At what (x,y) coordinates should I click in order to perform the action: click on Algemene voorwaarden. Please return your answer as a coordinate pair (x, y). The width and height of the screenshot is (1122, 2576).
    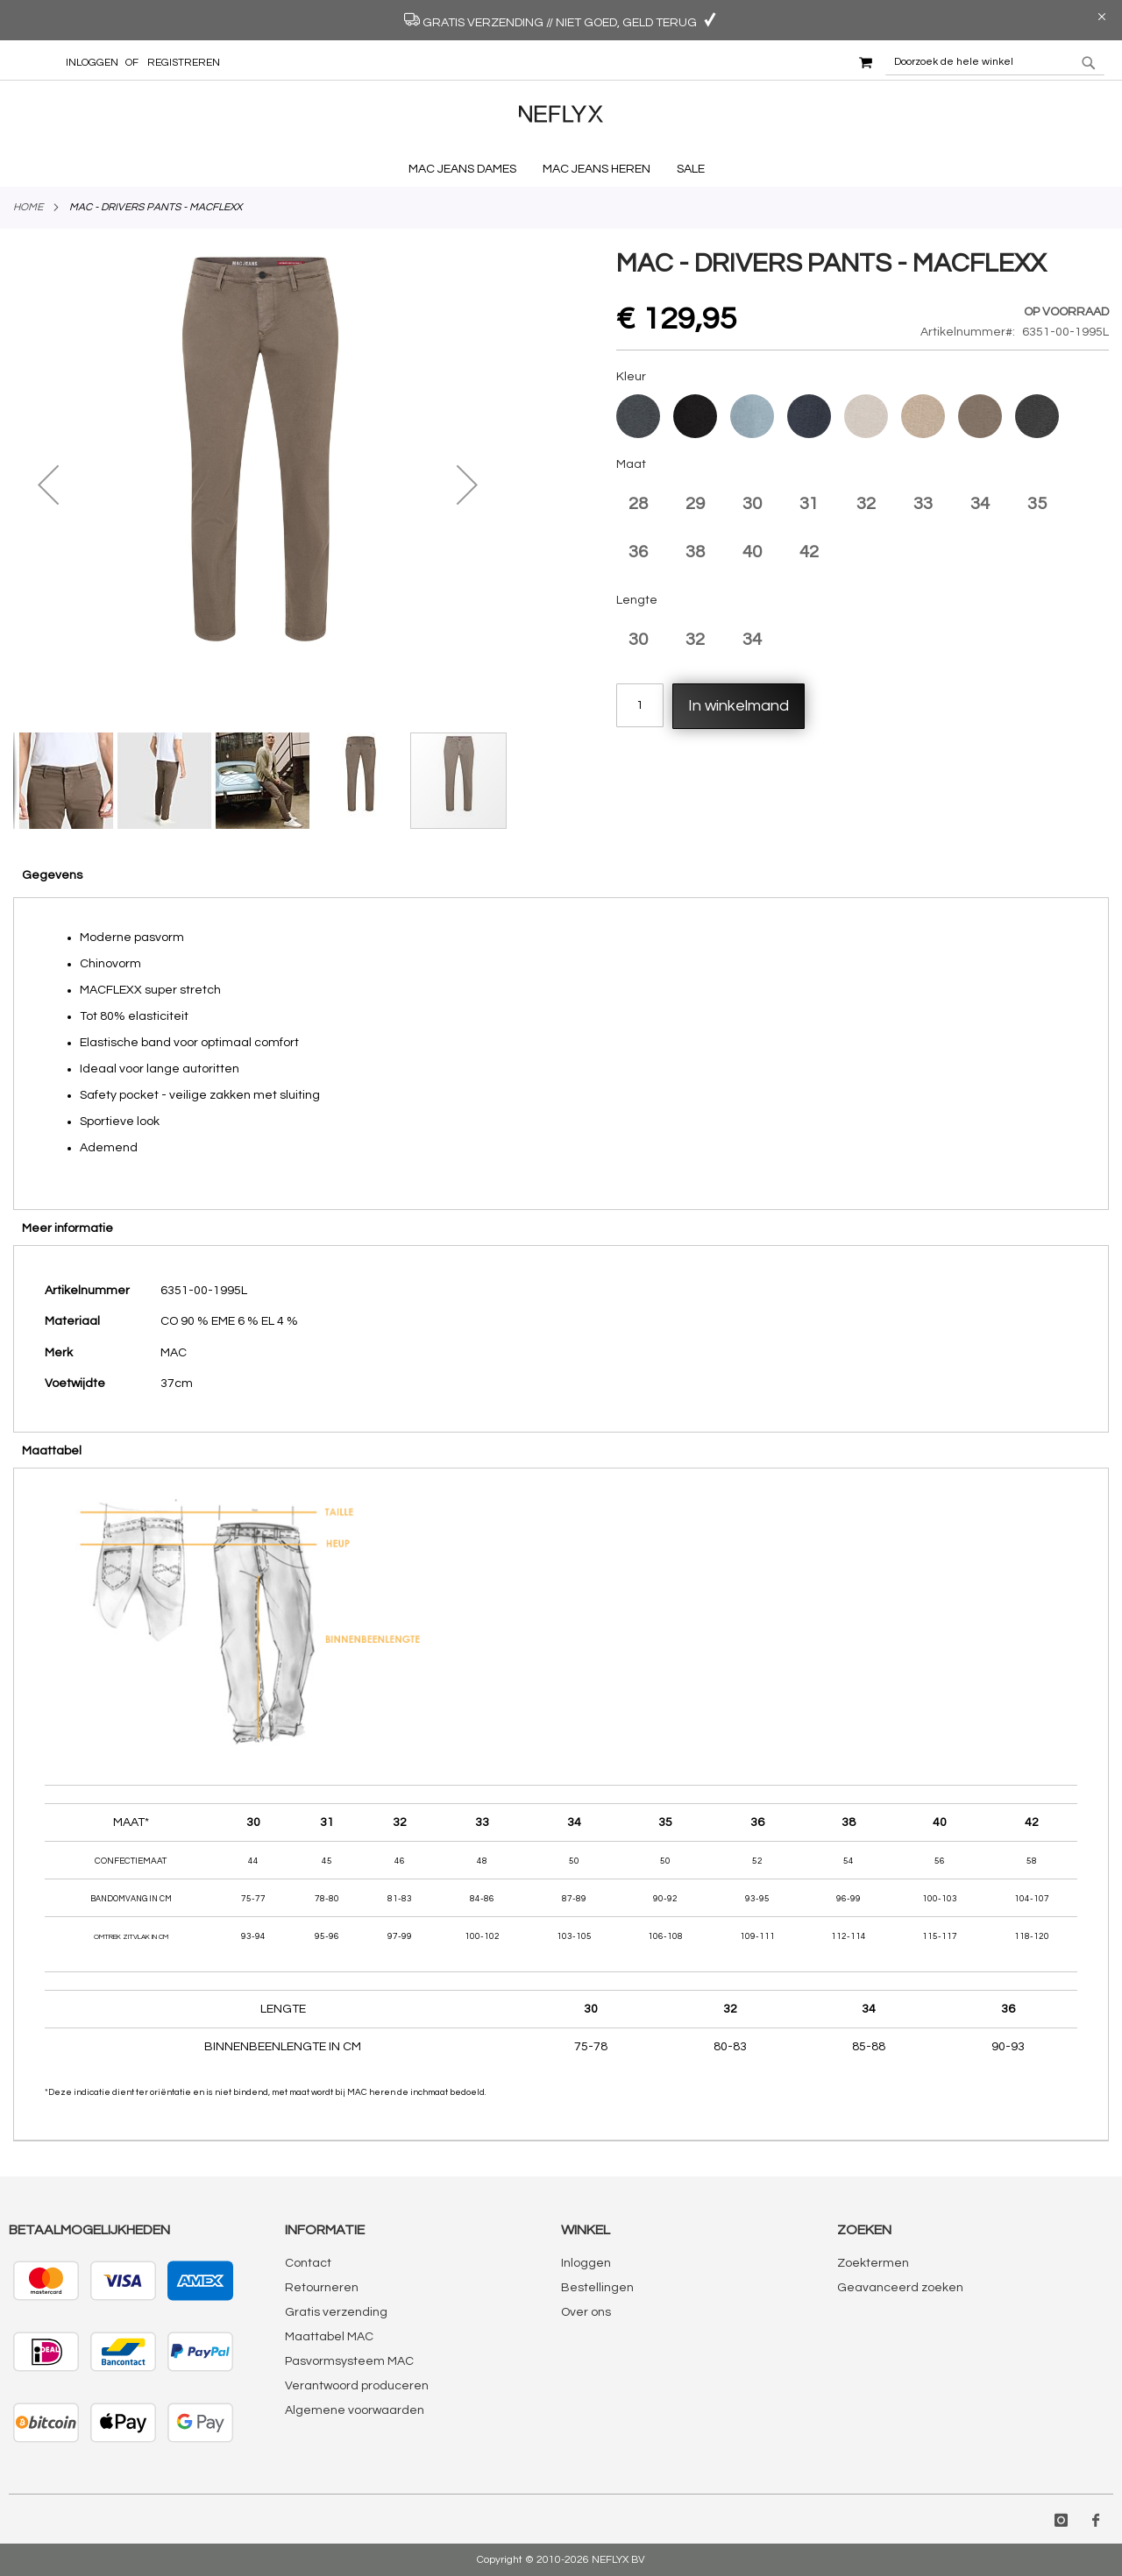
    Looking at the image, I should click on (354, 2410).